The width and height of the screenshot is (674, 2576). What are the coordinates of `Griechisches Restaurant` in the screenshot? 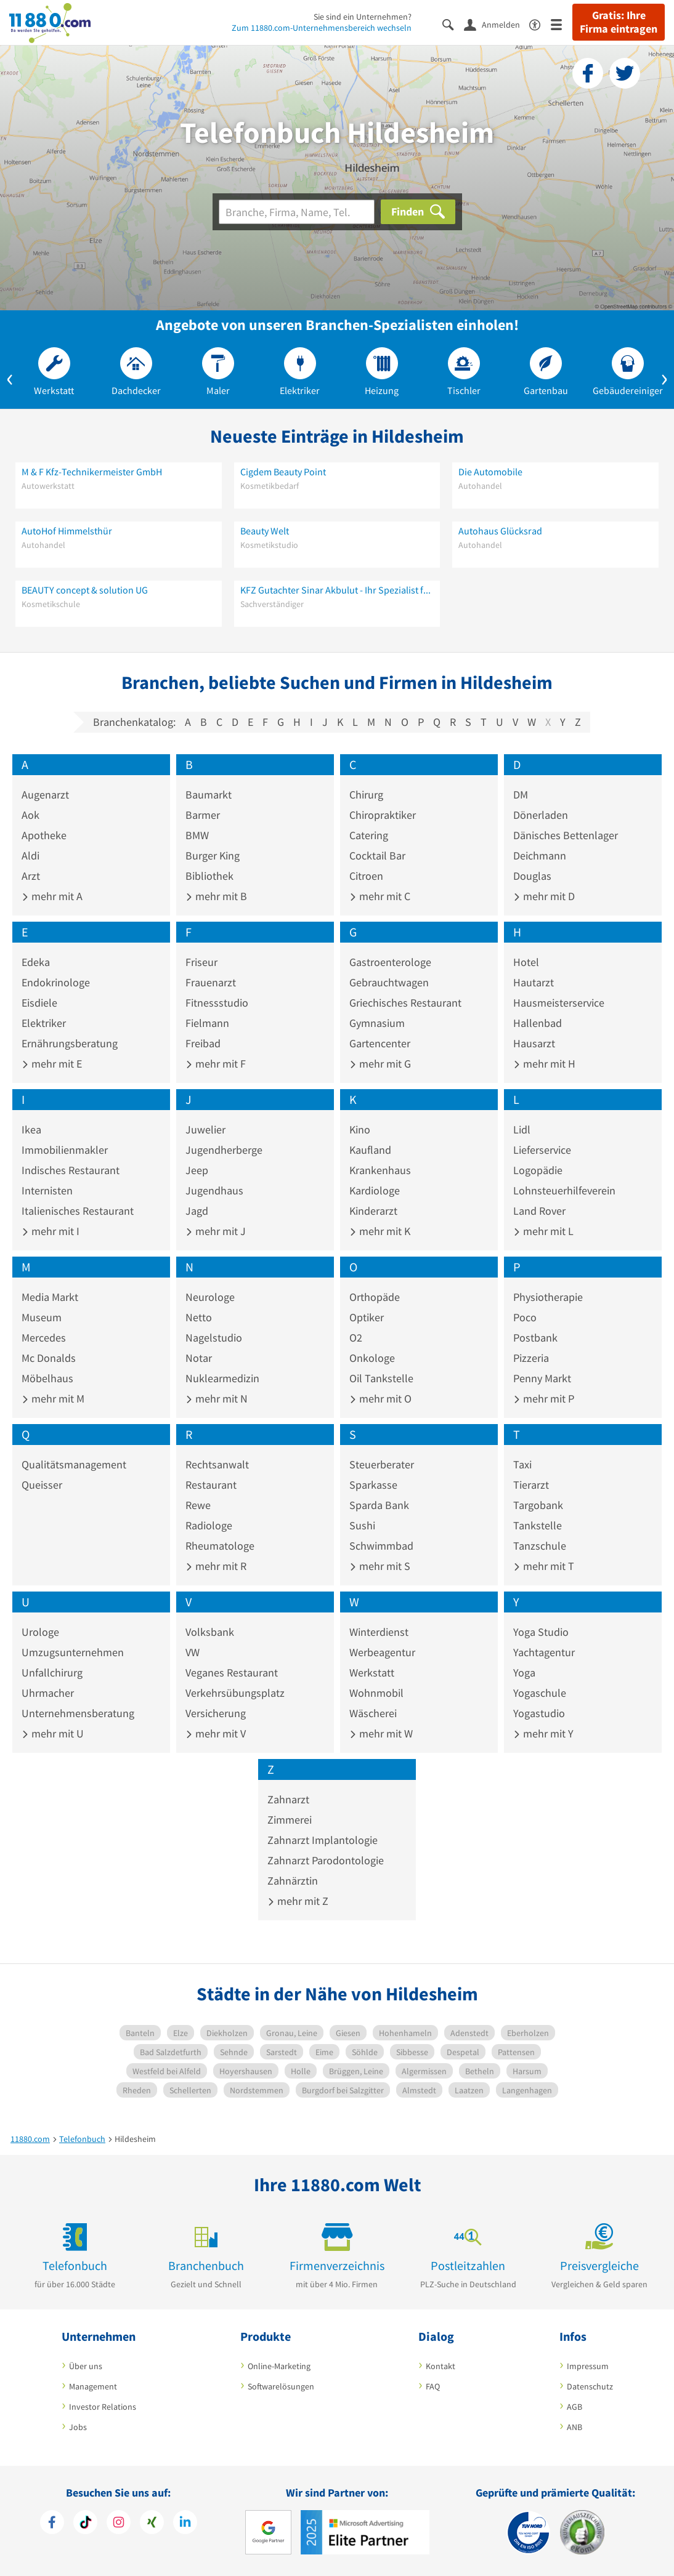 It's located at (405, 1003).